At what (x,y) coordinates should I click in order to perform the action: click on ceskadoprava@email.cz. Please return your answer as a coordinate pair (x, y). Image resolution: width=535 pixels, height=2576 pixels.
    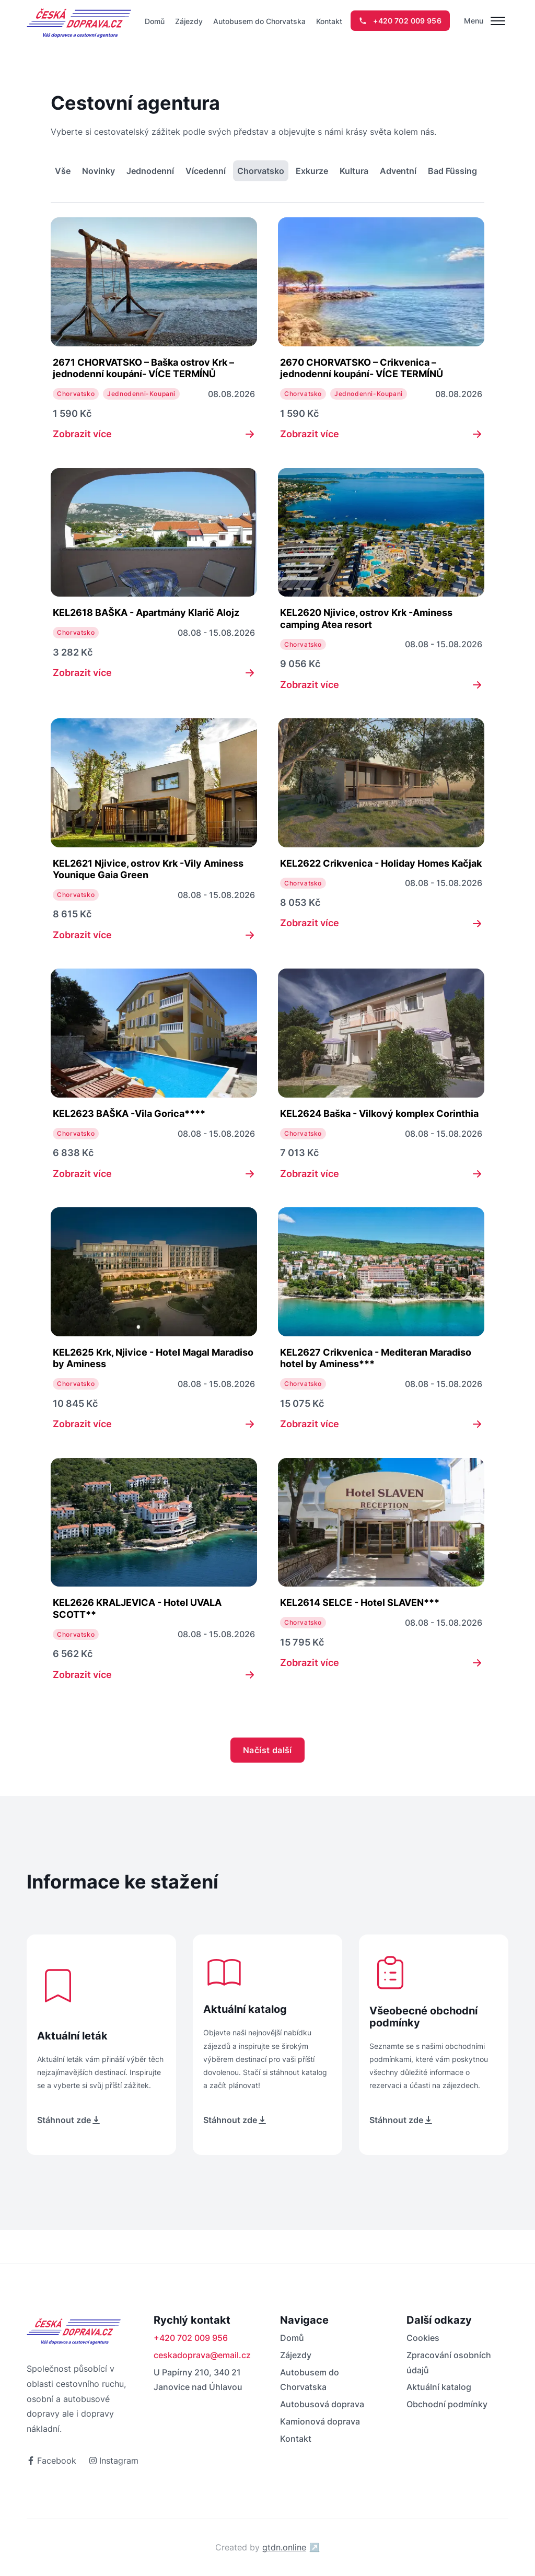
    Looking at the image, I should click on (202, 2355).